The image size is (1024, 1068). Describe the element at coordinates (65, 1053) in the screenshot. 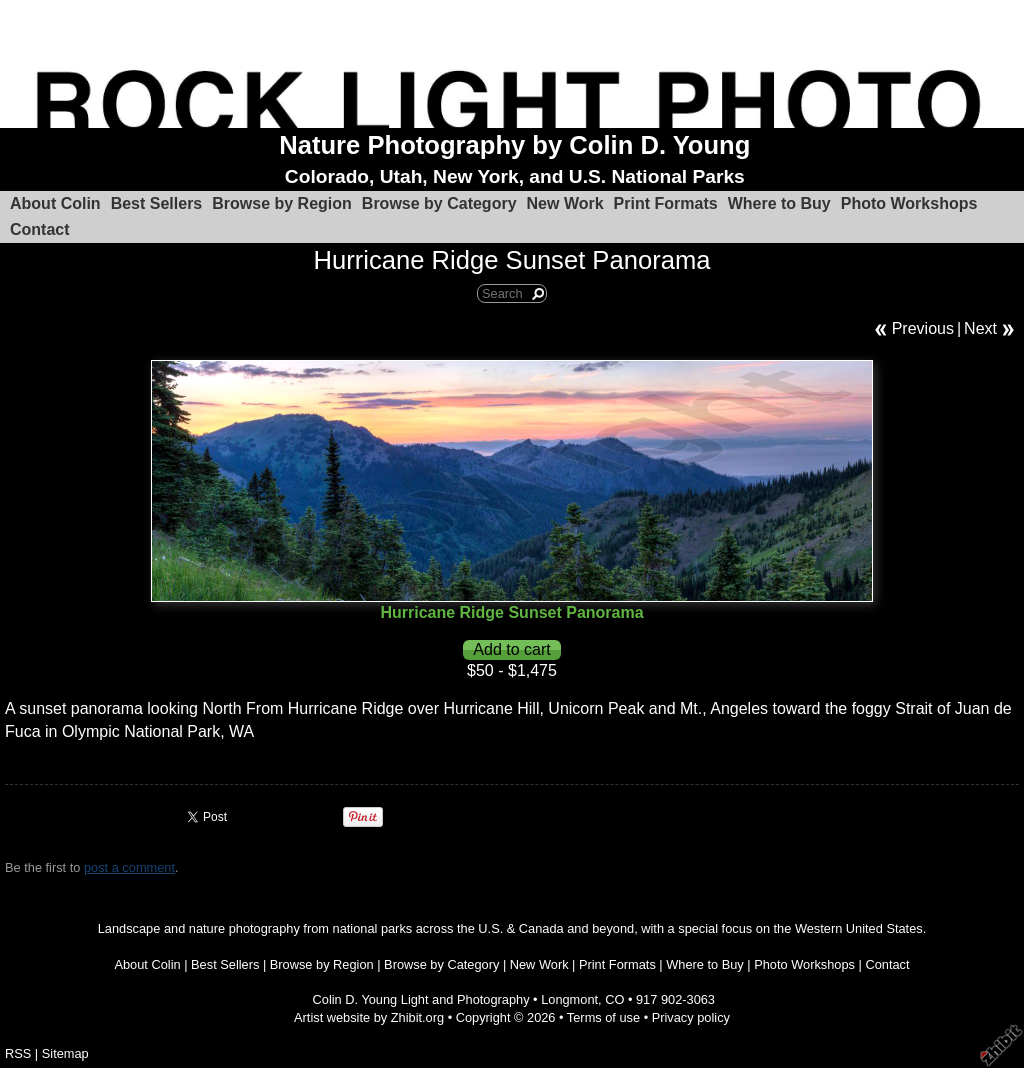

I see `Sitemap` at that location.